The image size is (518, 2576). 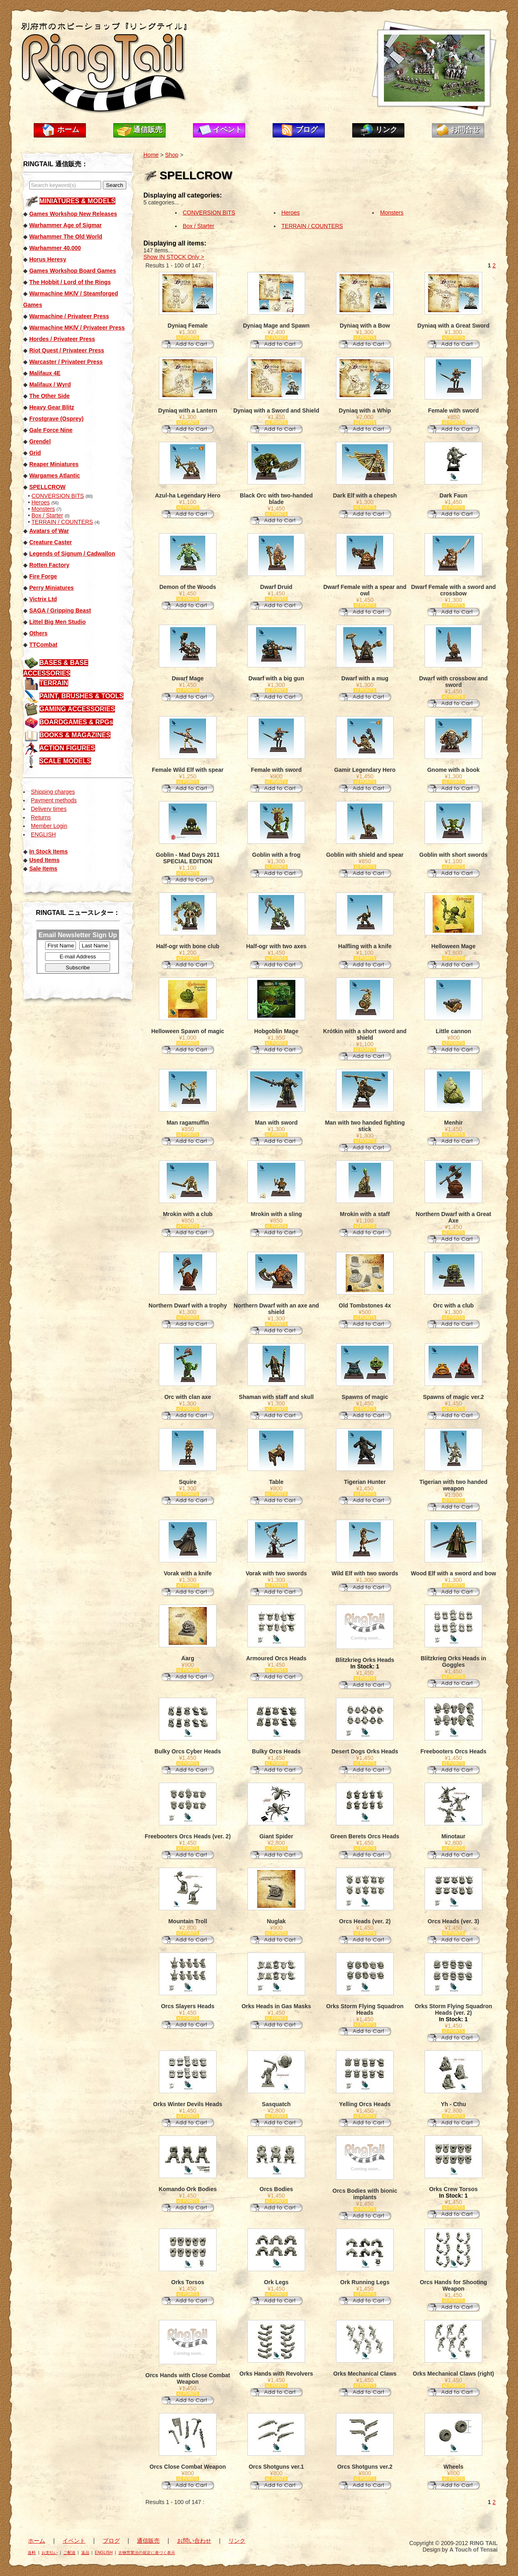 I want to click on SCALE MODELS, so click(x=65, y=761).